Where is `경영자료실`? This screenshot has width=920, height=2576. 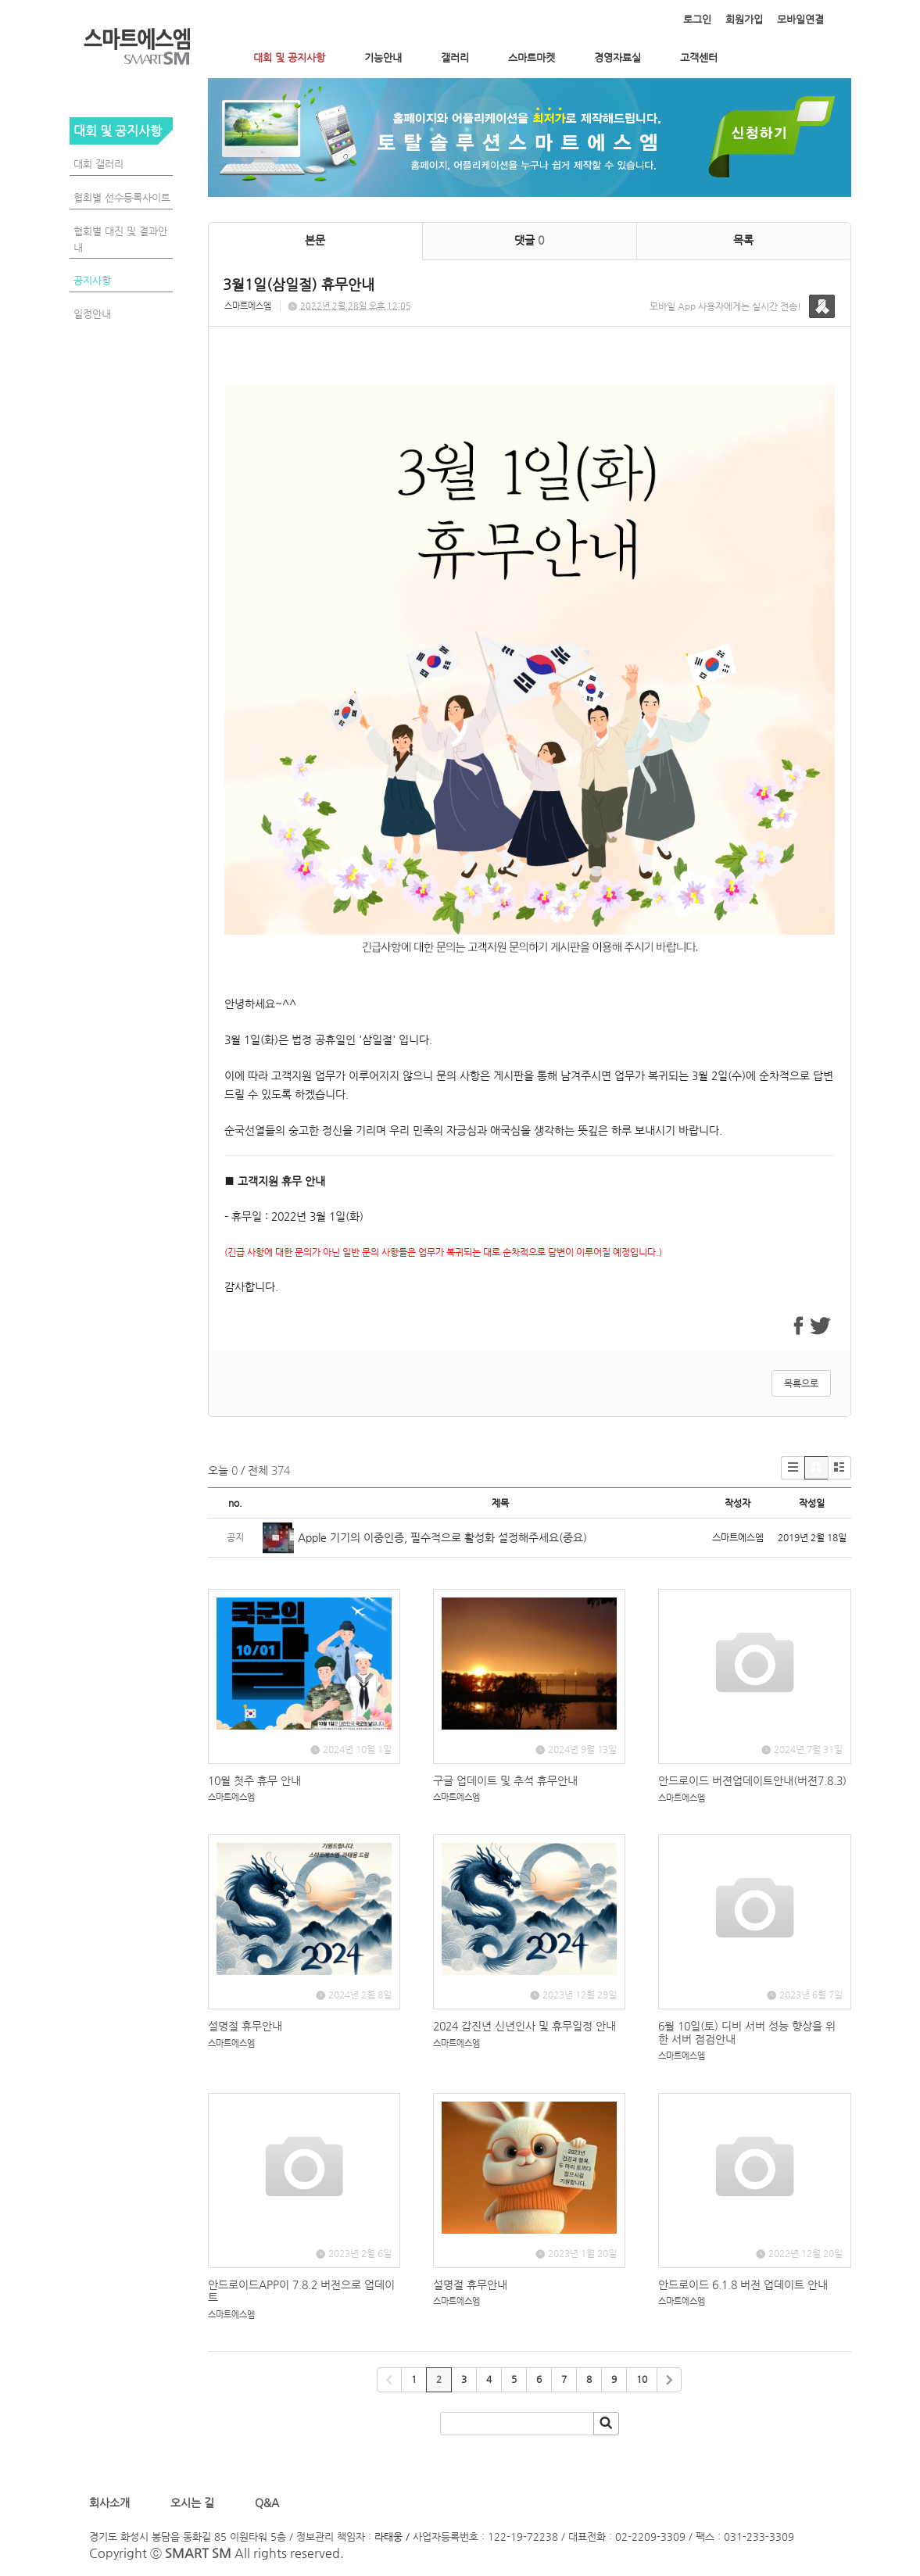 경영자료실 is located at coordinates (617, 57).